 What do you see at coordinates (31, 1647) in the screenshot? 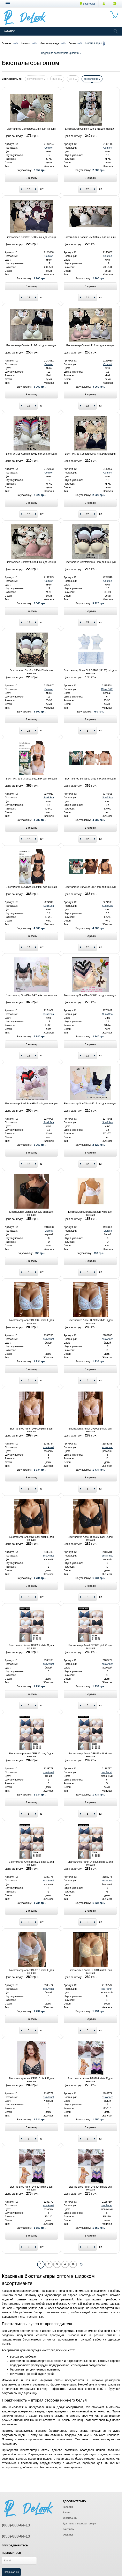
I see `Бюстгальтер Annet DF8825 white G для женщин` at bounding box center [31, 1647].